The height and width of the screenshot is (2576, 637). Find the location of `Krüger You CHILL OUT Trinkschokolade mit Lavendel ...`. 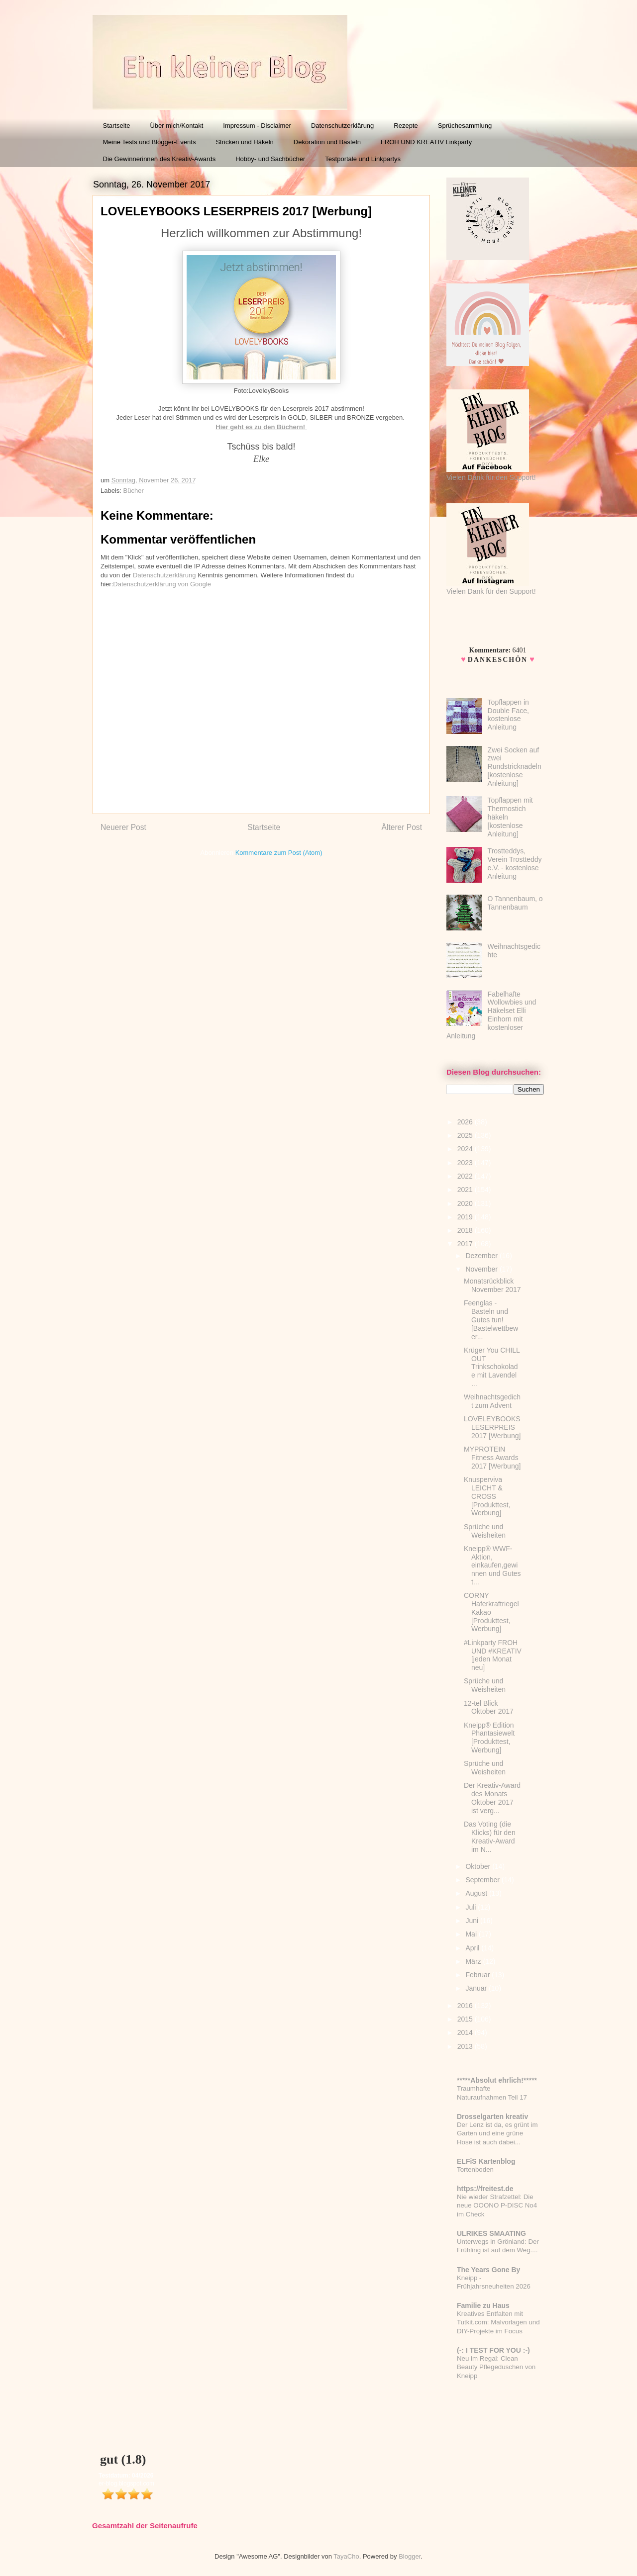

Krüger You CHILL OUT Trinkschokolade mit Lavendel ... is located at coordinates (492, 1366).